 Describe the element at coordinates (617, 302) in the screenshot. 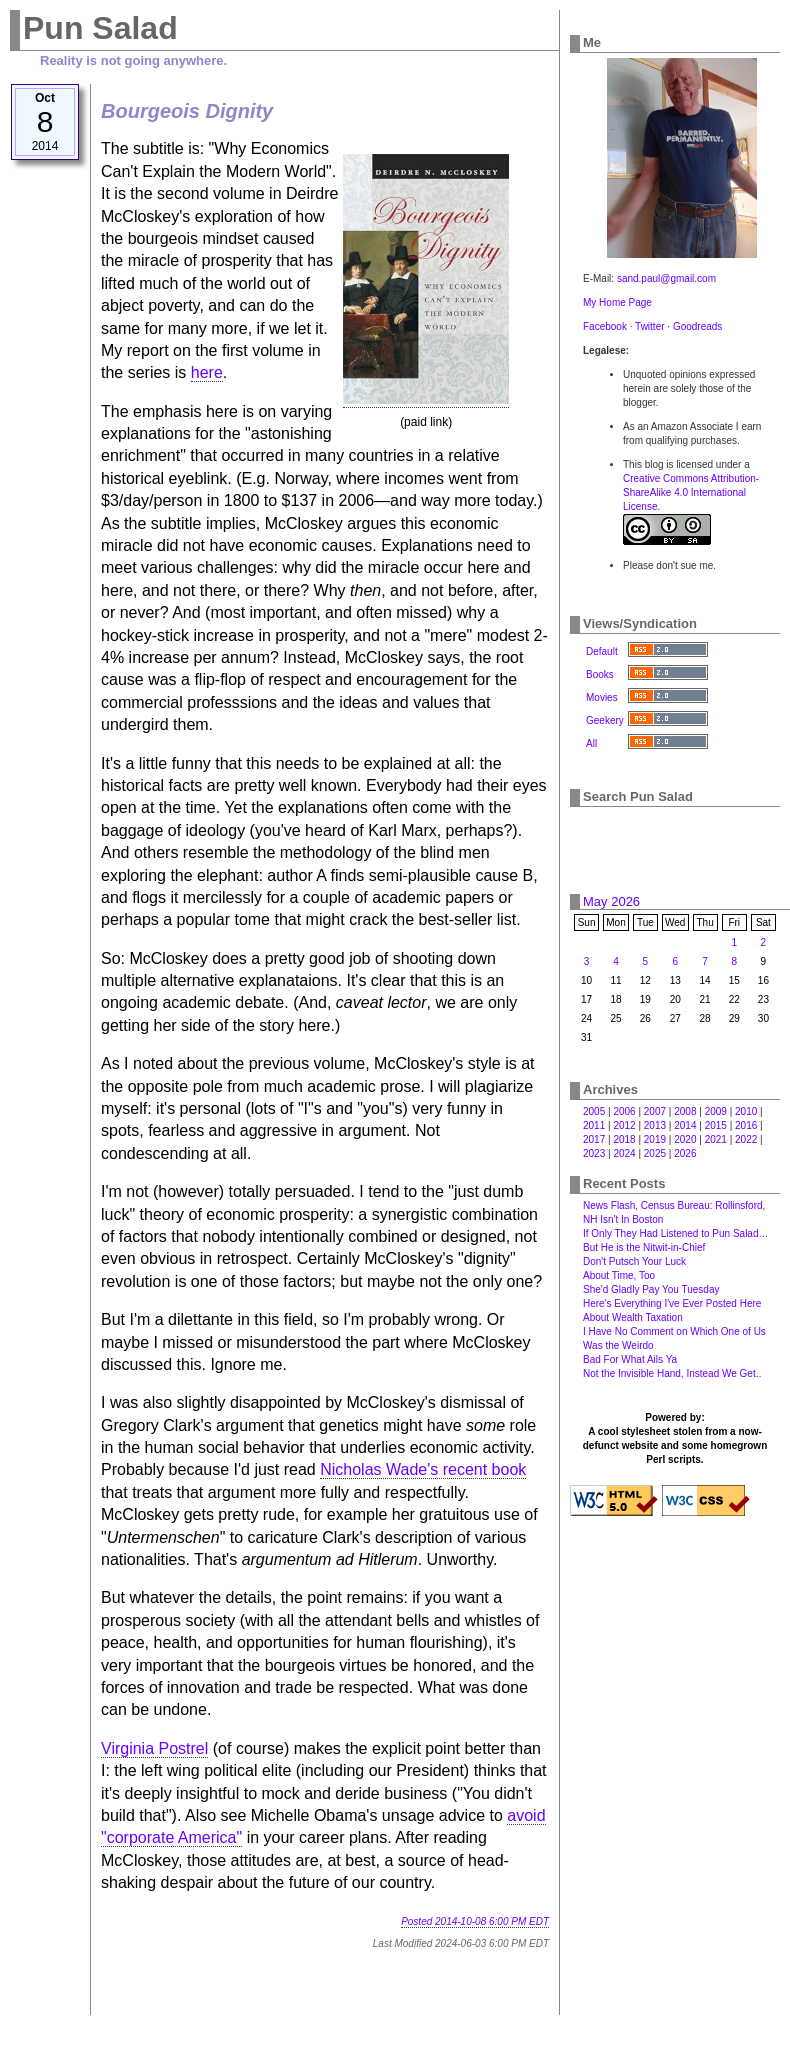

I see `My Home Page` at that location.